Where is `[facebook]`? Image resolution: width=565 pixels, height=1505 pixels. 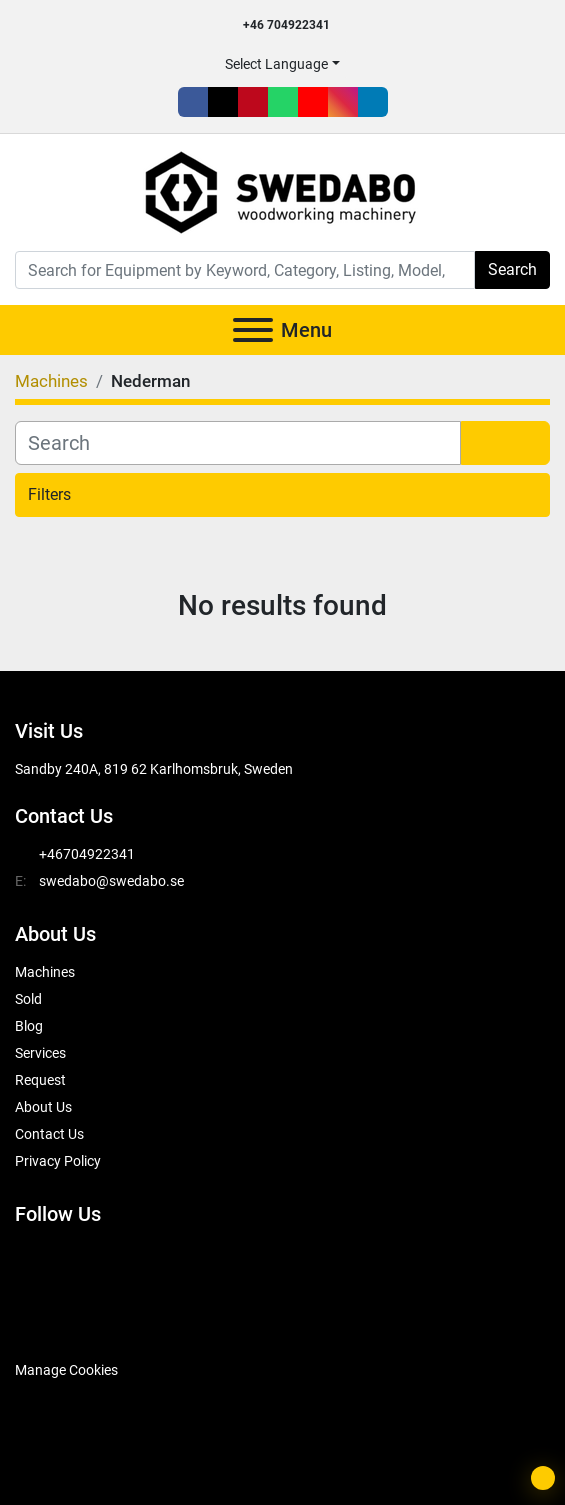
[facebook] is located at coordinates (193, 102).